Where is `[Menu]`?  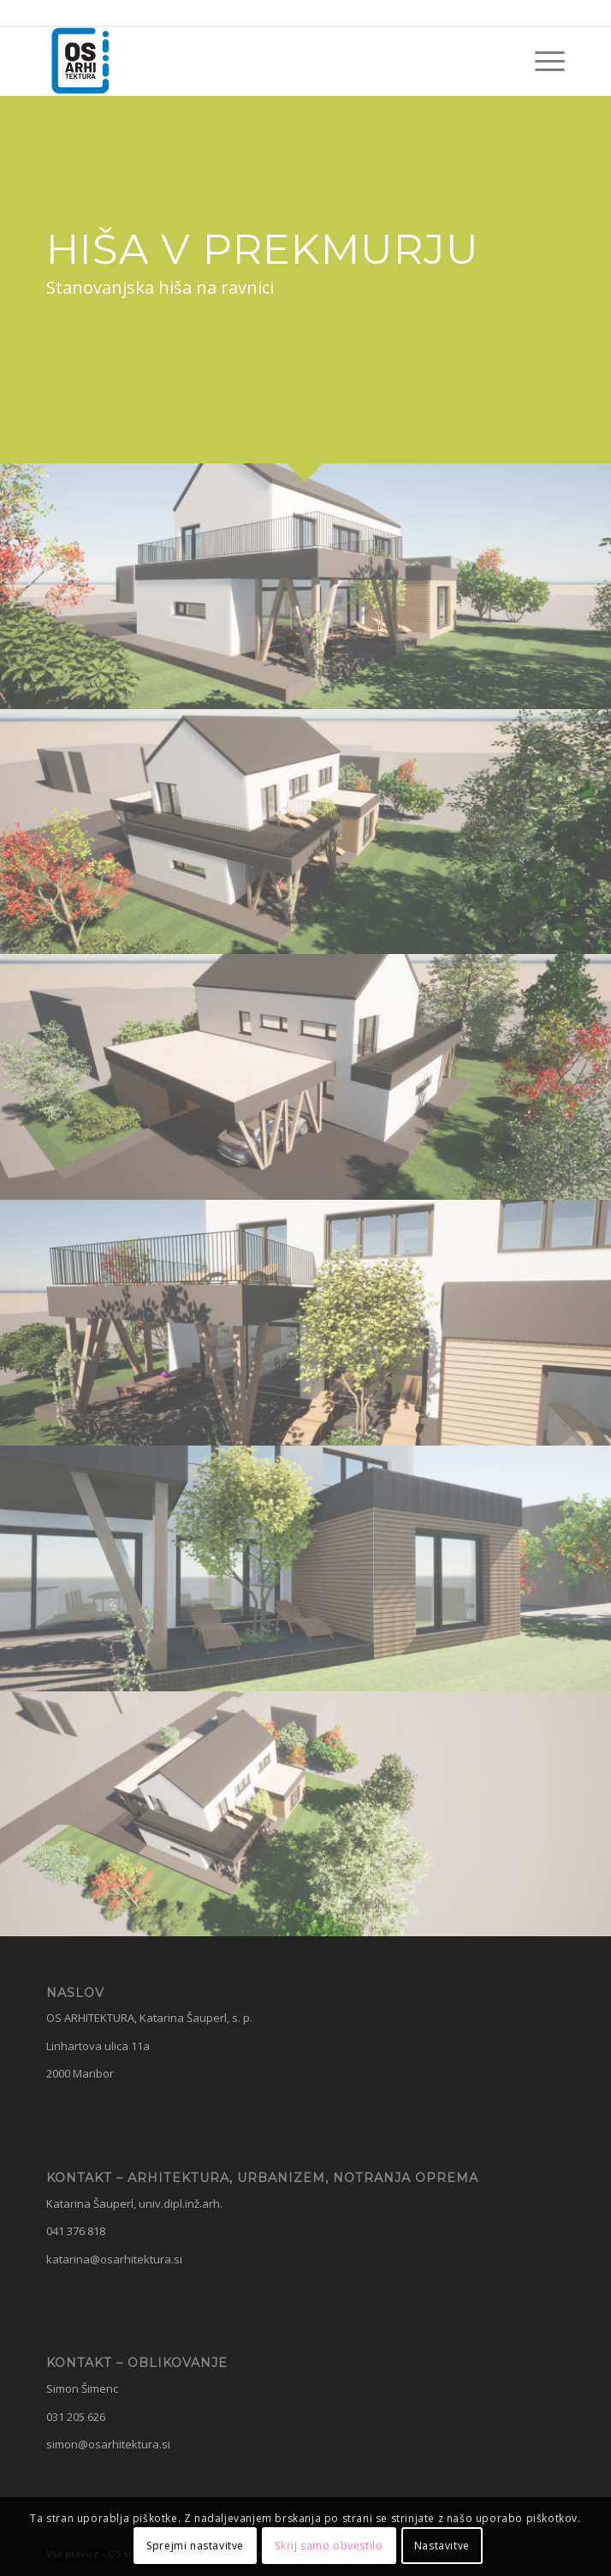
[Menu] is located at coordinates (541, 61).